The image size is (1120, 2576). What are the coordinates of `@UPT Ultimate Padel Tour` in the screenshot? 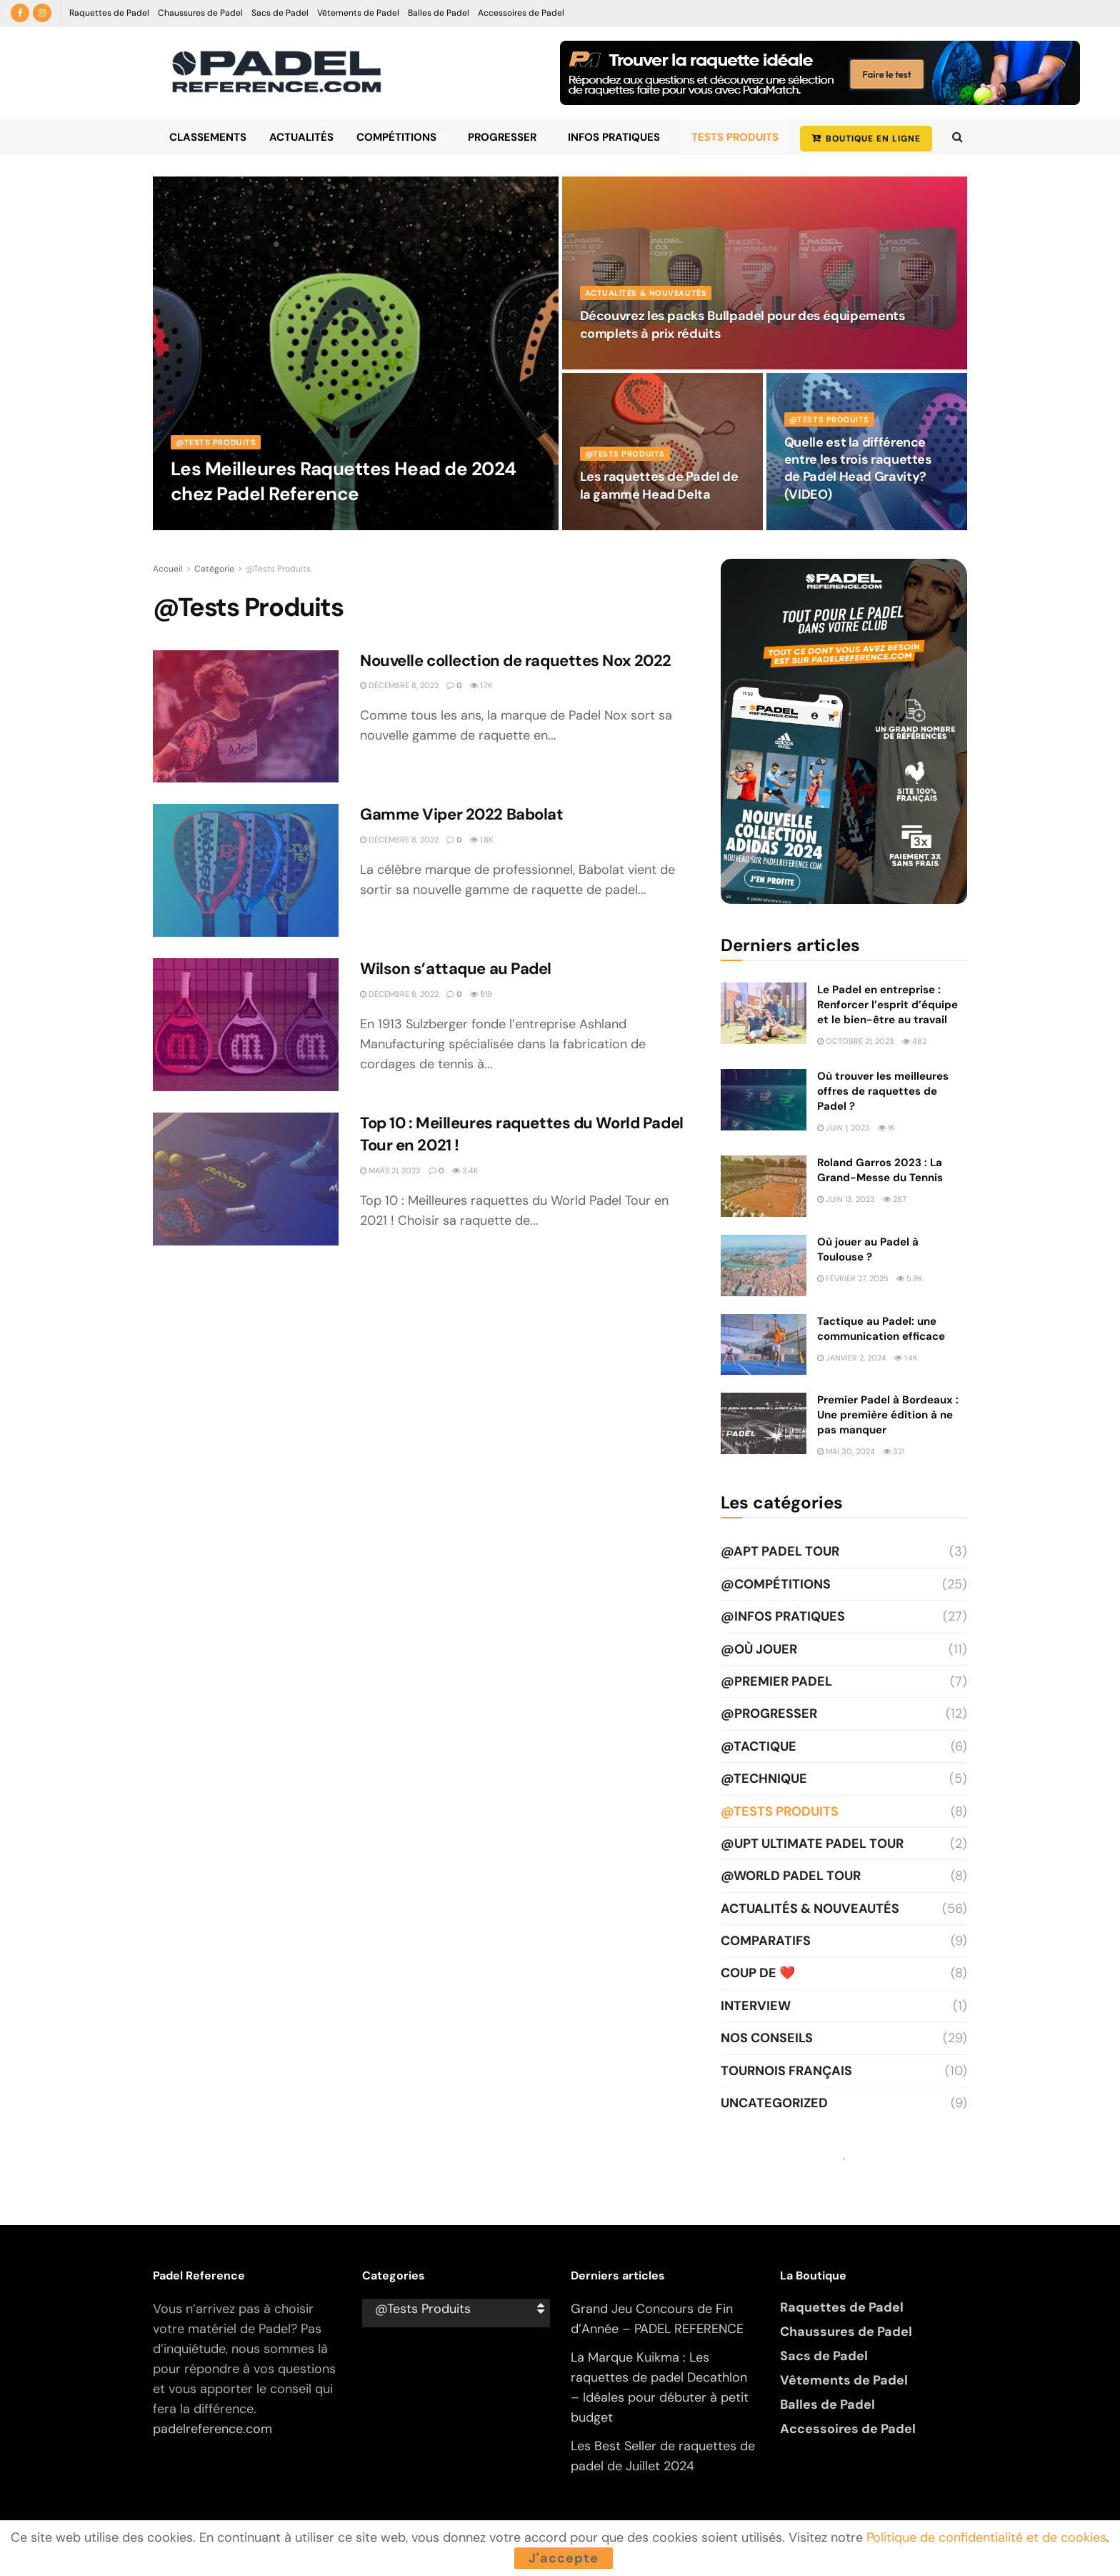 It's located at (812, 1843).